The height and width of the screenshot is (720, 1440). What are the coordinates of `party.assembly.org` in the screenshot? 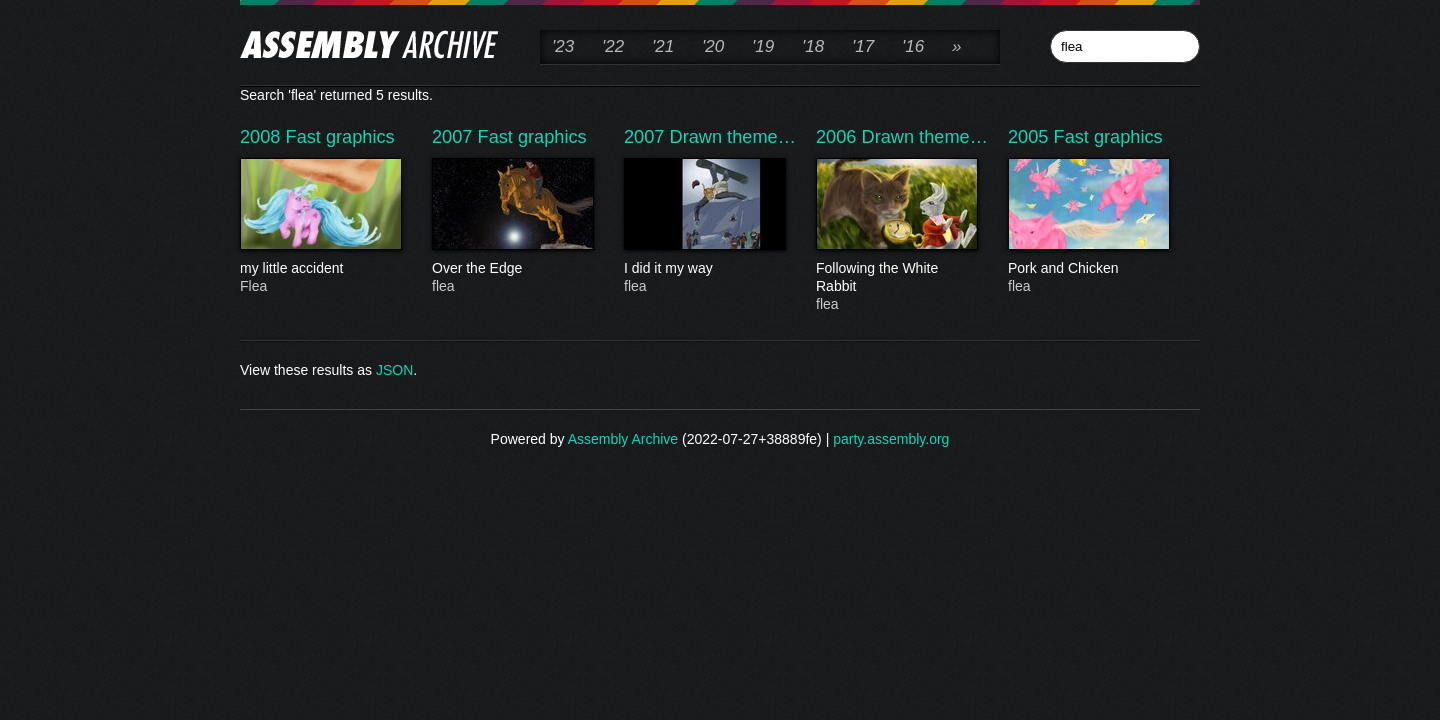 It's located at (891, 439).